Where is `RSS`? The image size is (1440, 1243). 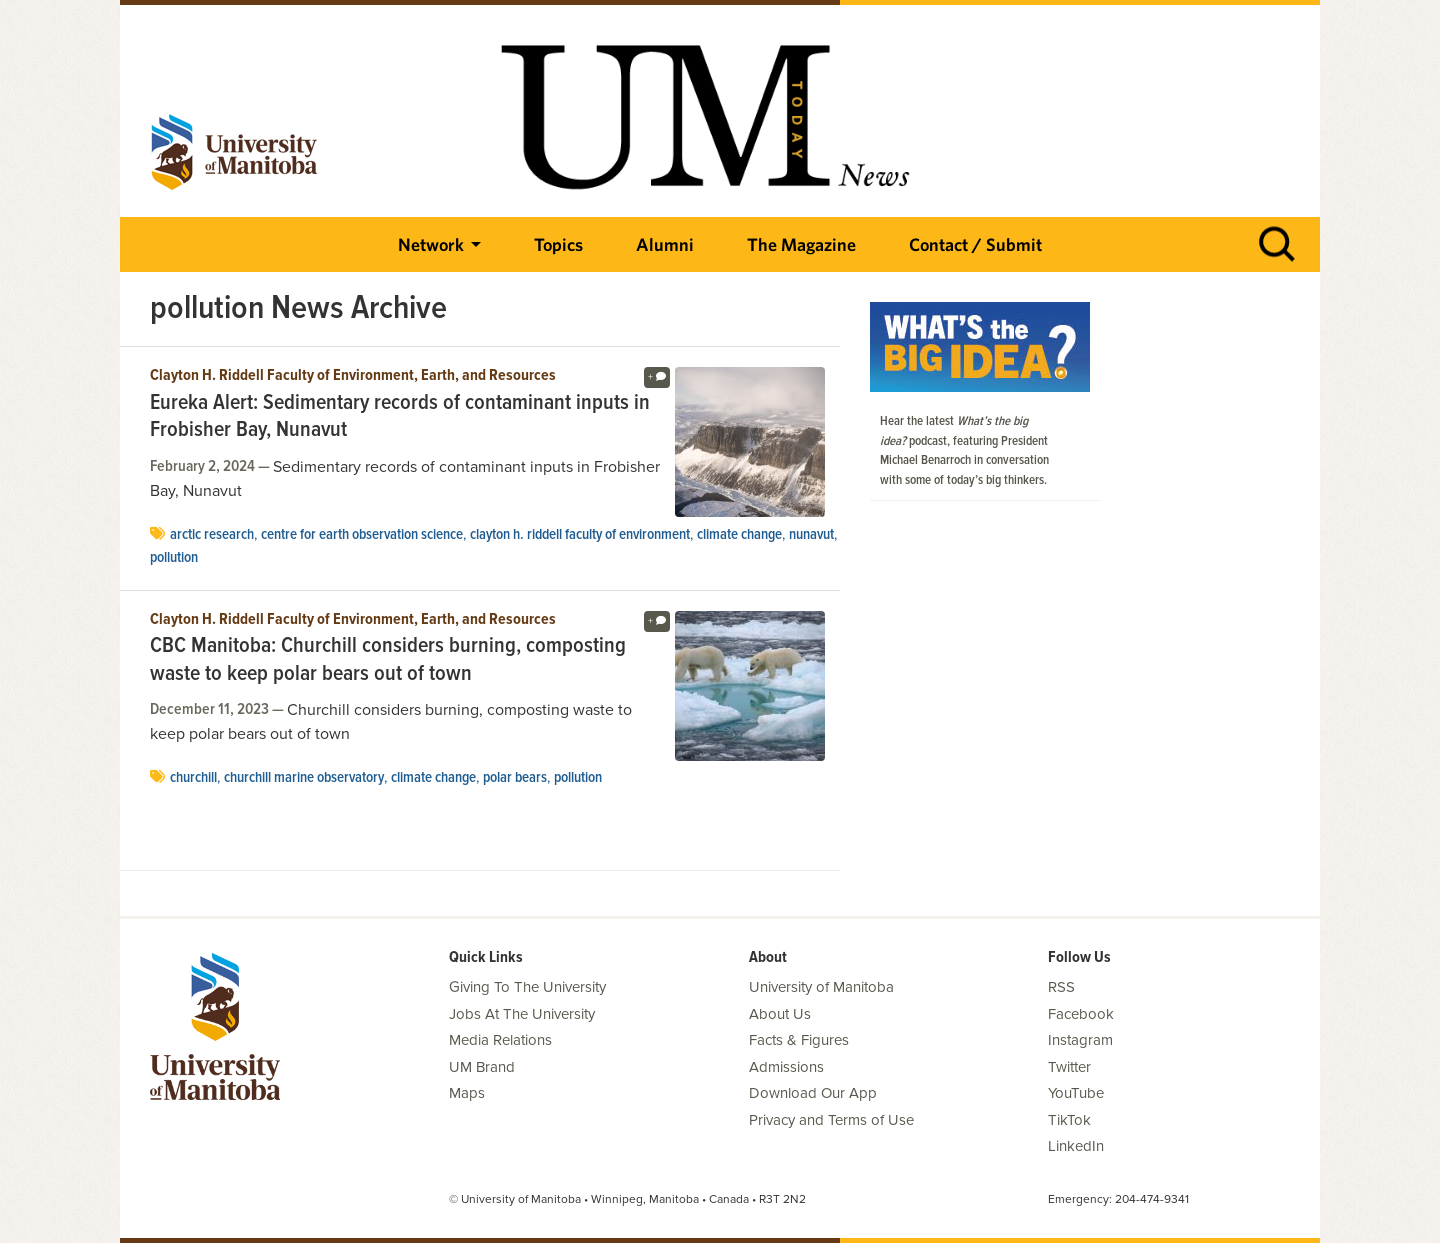
RSS is located at coordinates (1061, 987).